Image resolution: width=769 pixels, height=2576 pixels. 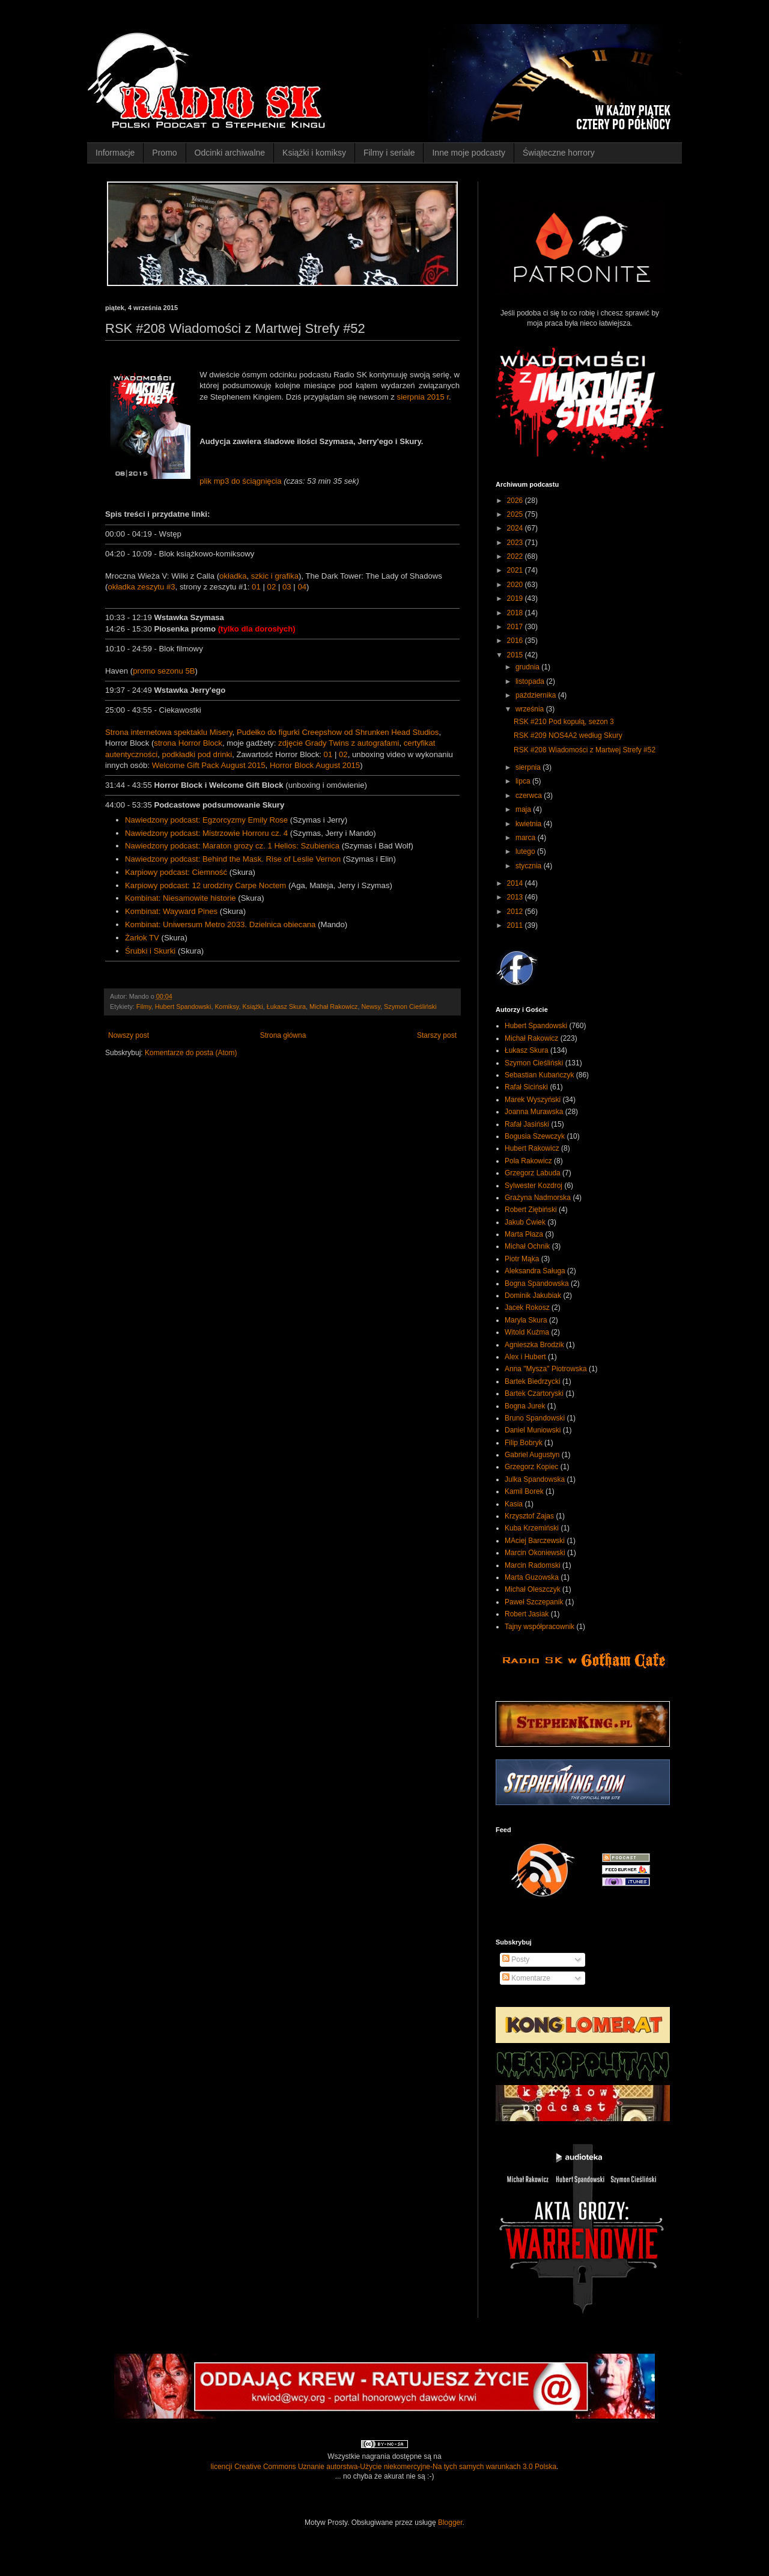 I want to click on Posty, so click(x=515, y=1959).